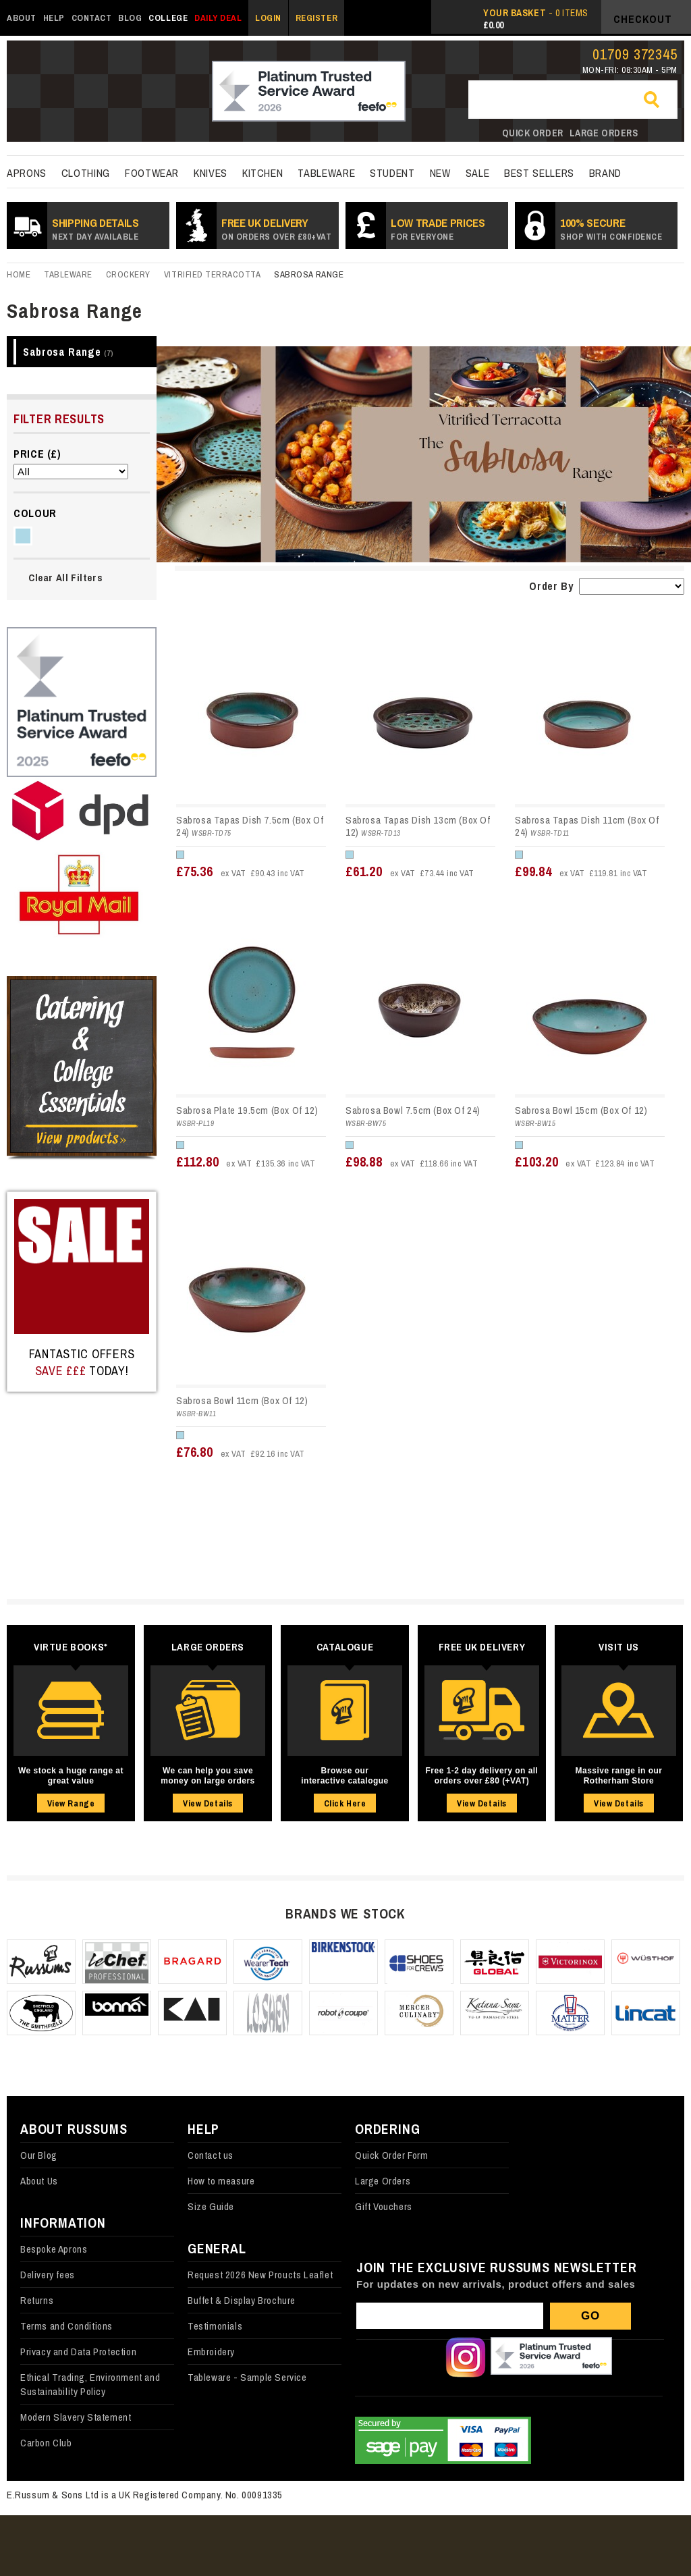 The width and height of the screenshot is (691, 2576). I want to click on New, so click(440, 172).